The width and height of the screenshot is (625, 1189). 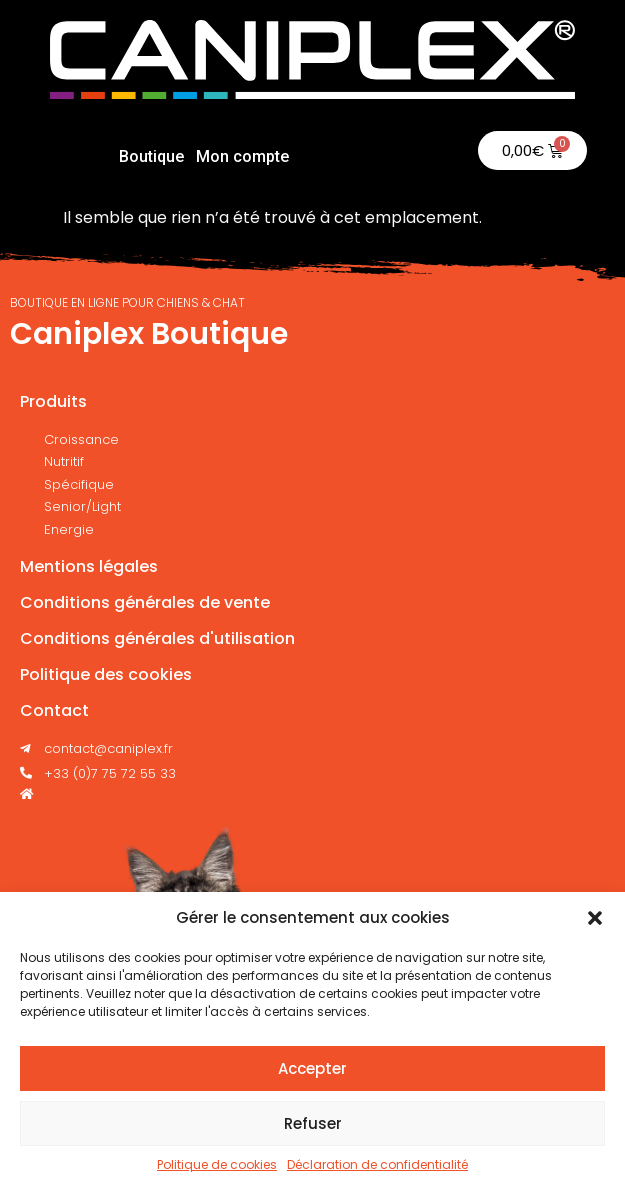 I want to click on Mon compte, so click(x=242, y=156).